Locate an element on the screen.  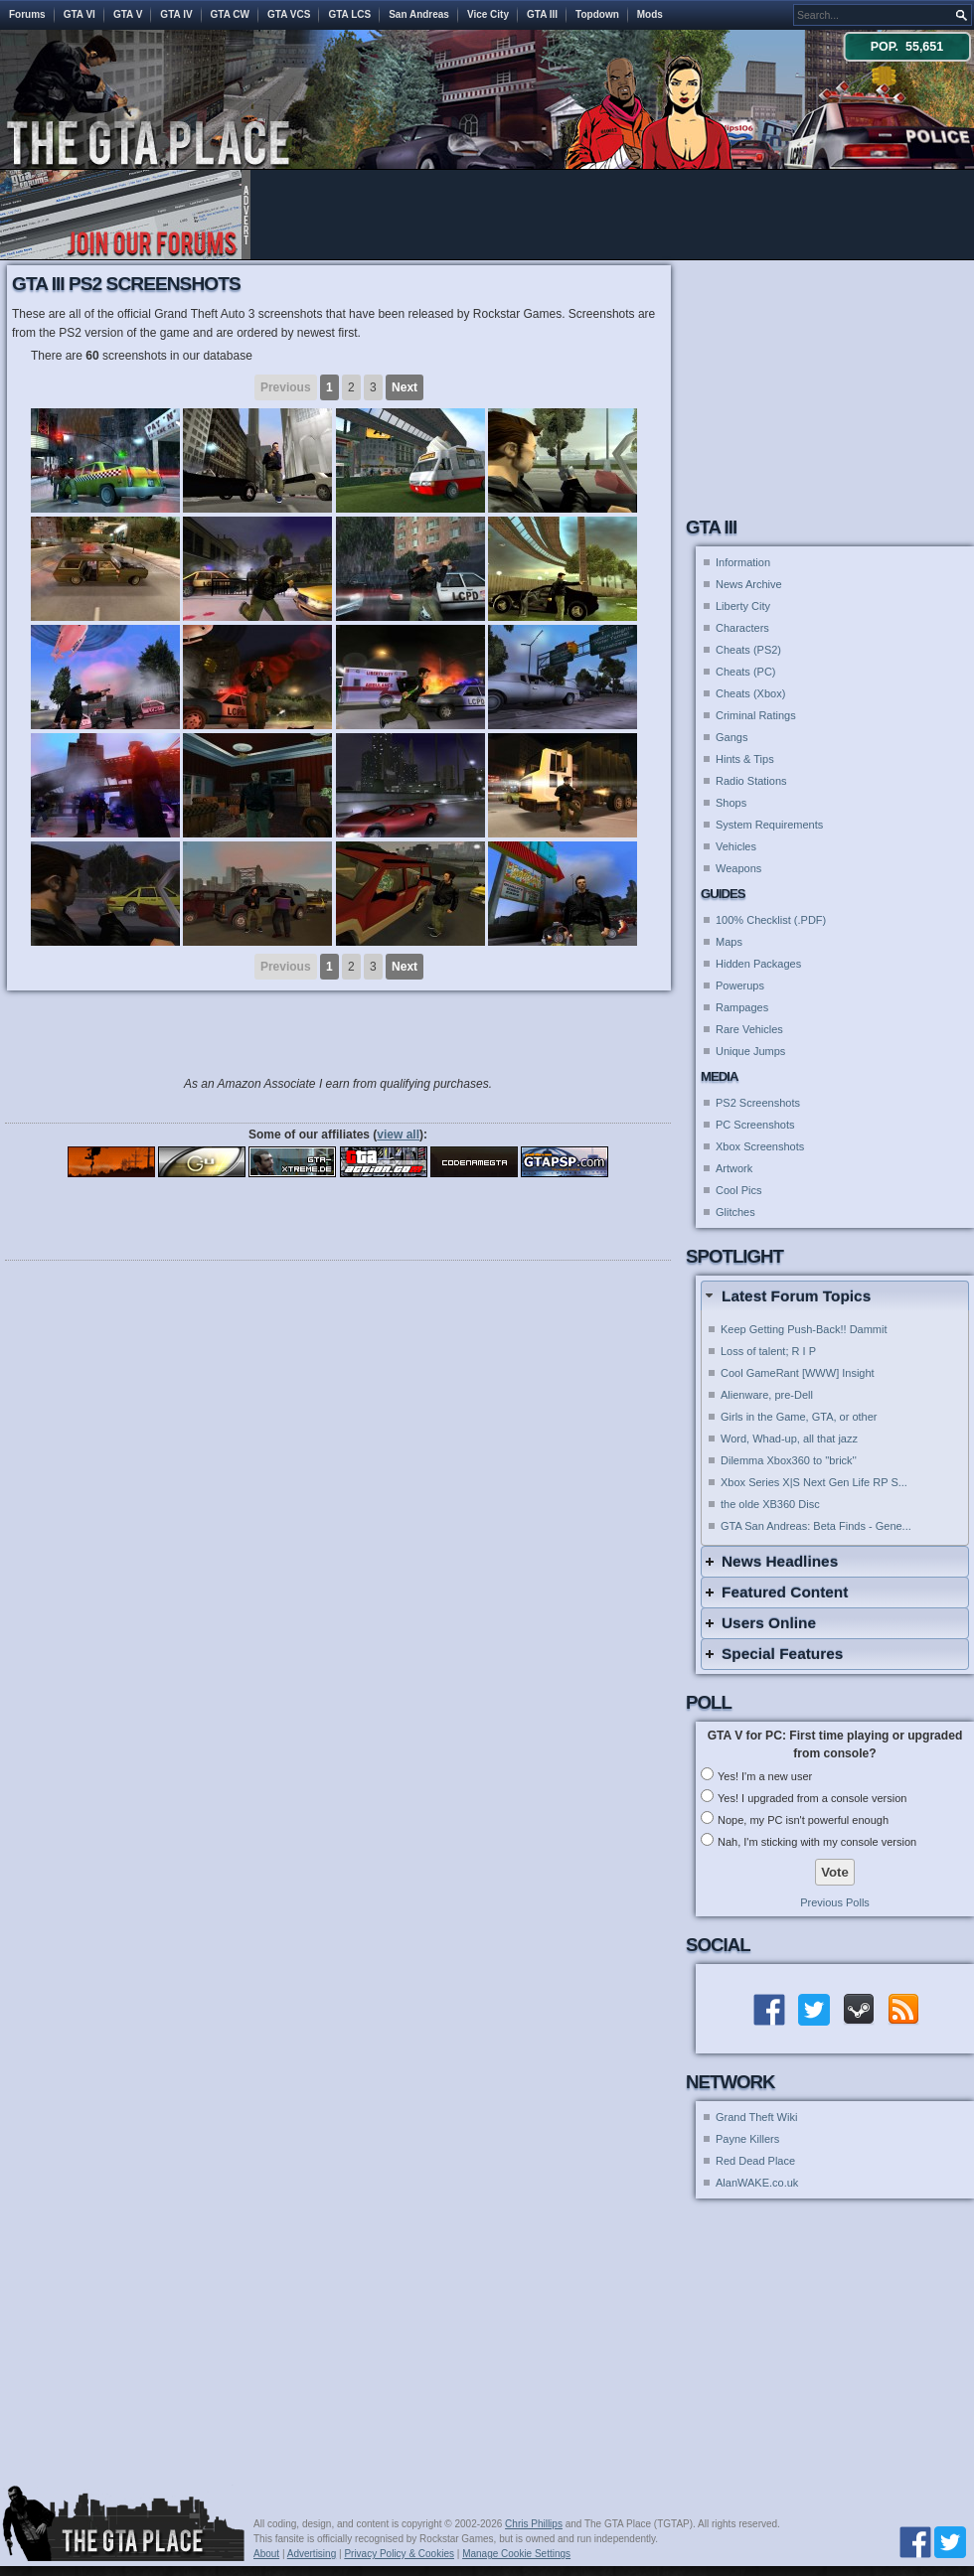
Powerups is located at coordinates (740, 985).